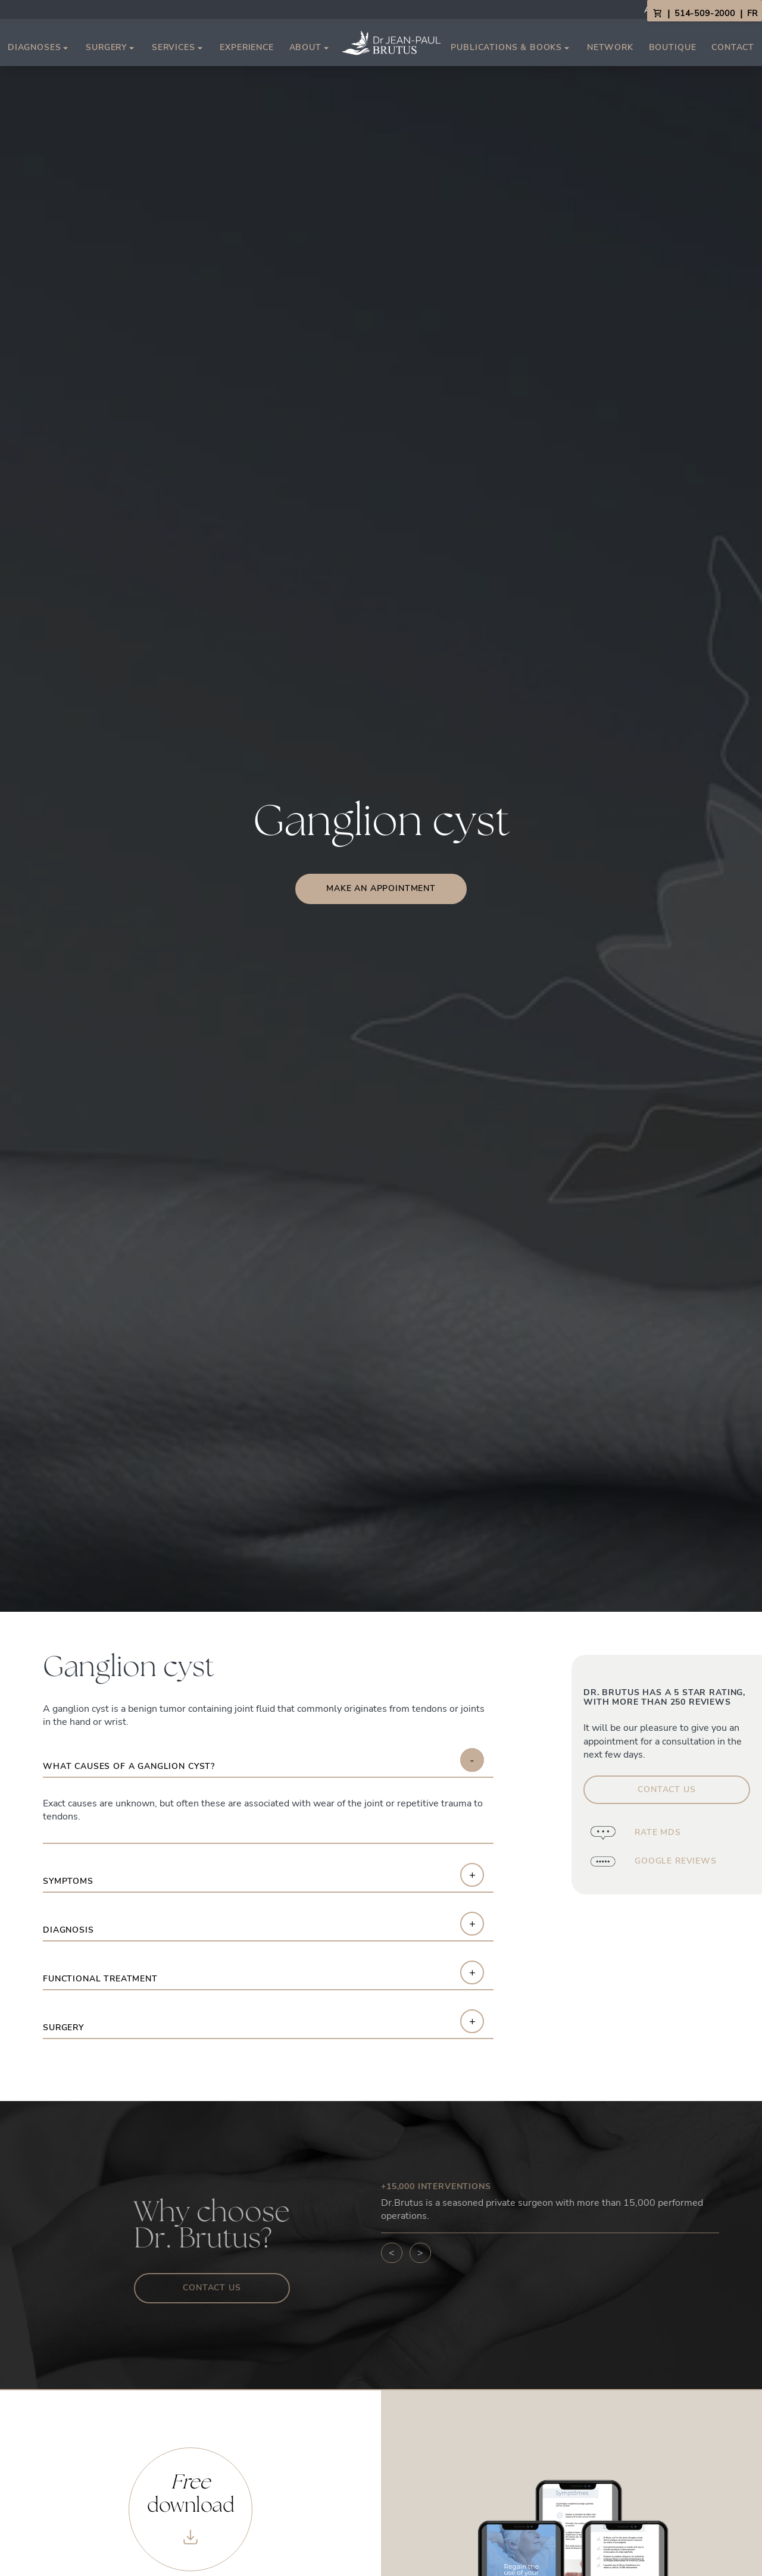 The height and width of the screenshot is (2576, 762). Describe the element at coordinates (752, 13) in the screenshot. I see `FR` at that location.